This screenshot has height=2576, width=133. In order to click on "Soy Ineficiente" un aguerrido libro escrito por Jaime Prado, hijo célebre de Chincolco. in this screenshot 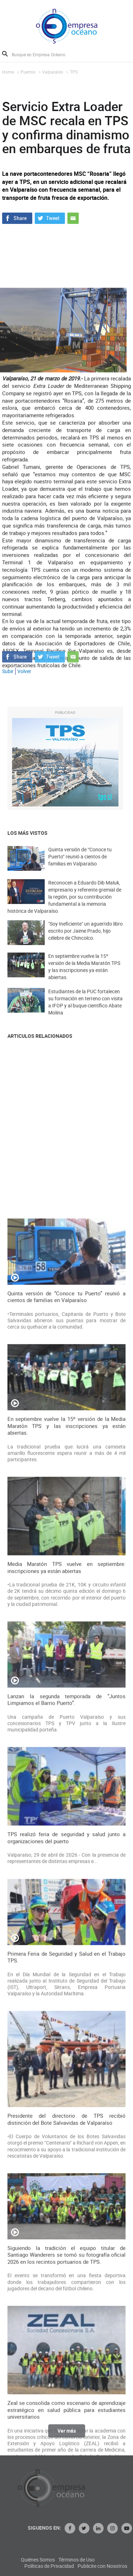, I will do `click(85, 941)`.